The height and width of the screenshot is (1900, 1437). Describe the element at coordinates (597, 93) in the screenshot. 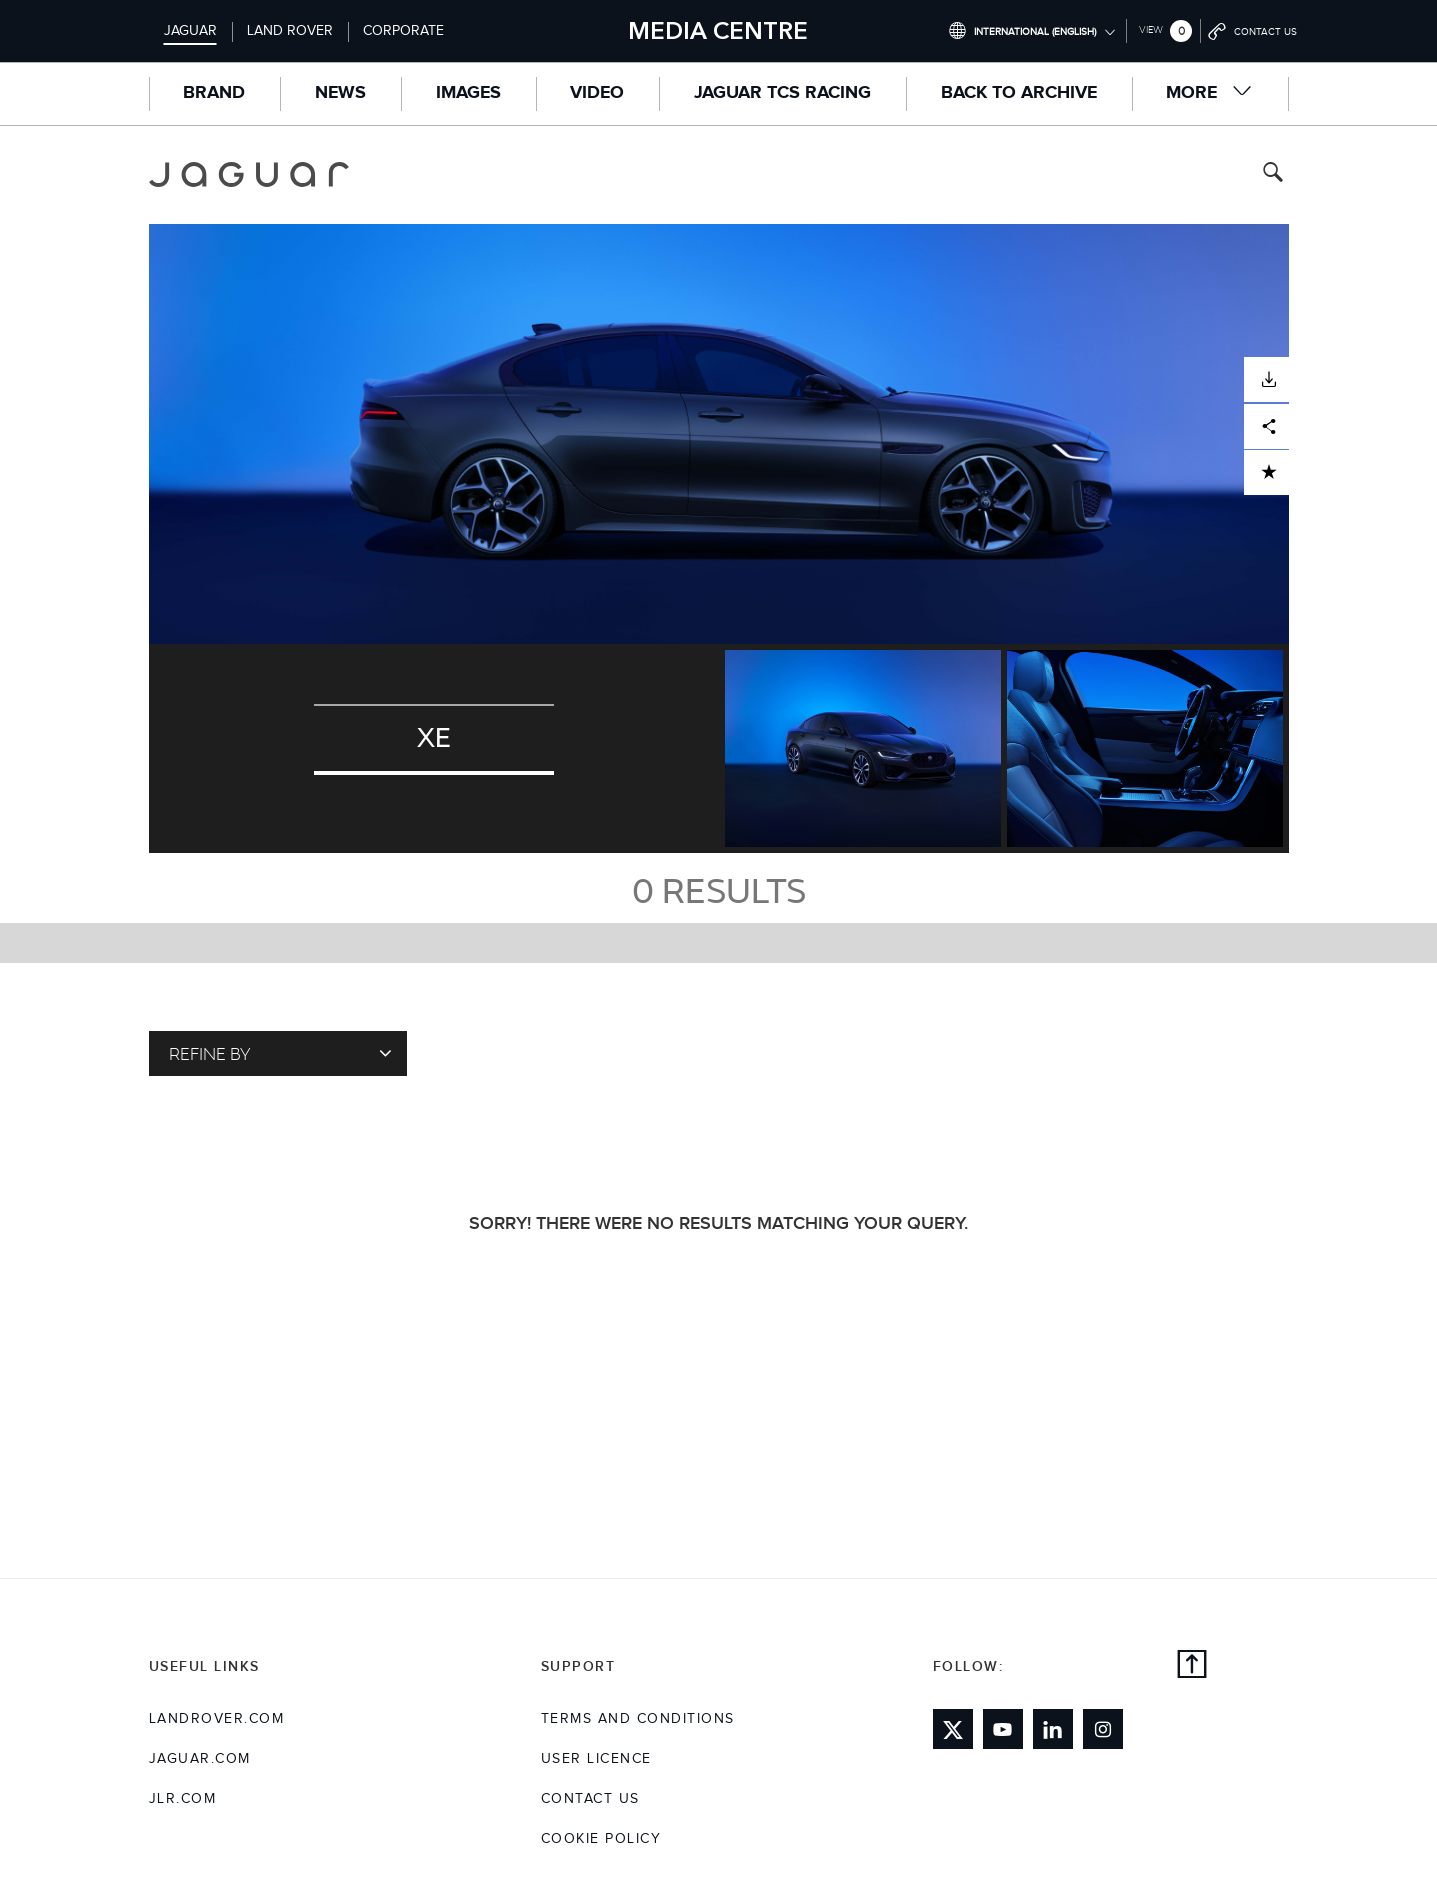

I see `Video` at that location.